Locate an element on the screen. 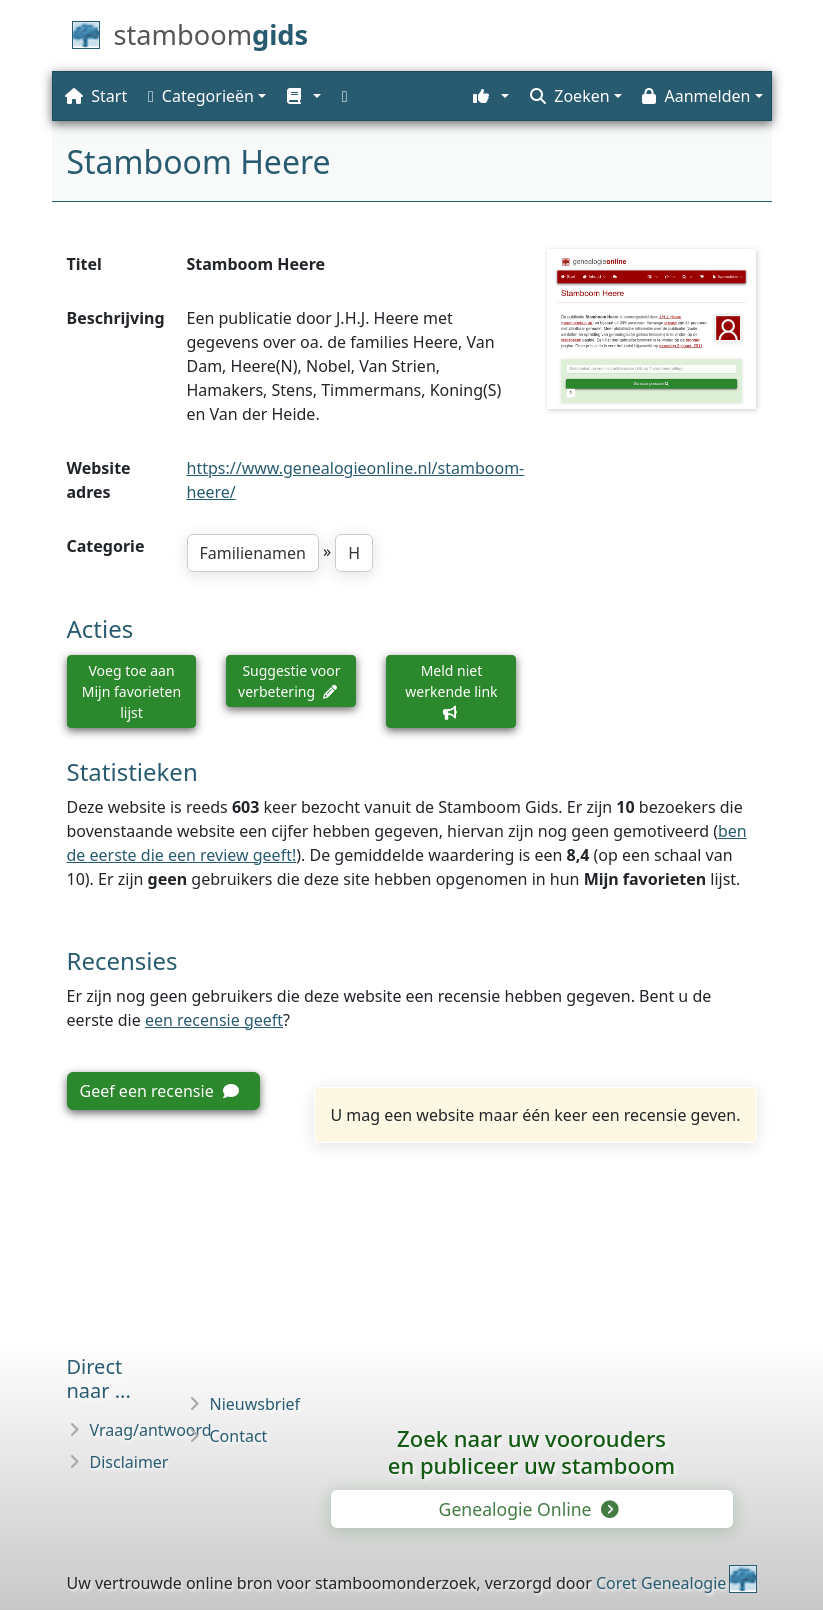 The width and height of the screenshot is (823, 1610). Suggestie voor verbetering is located at coordinates (289, 681).